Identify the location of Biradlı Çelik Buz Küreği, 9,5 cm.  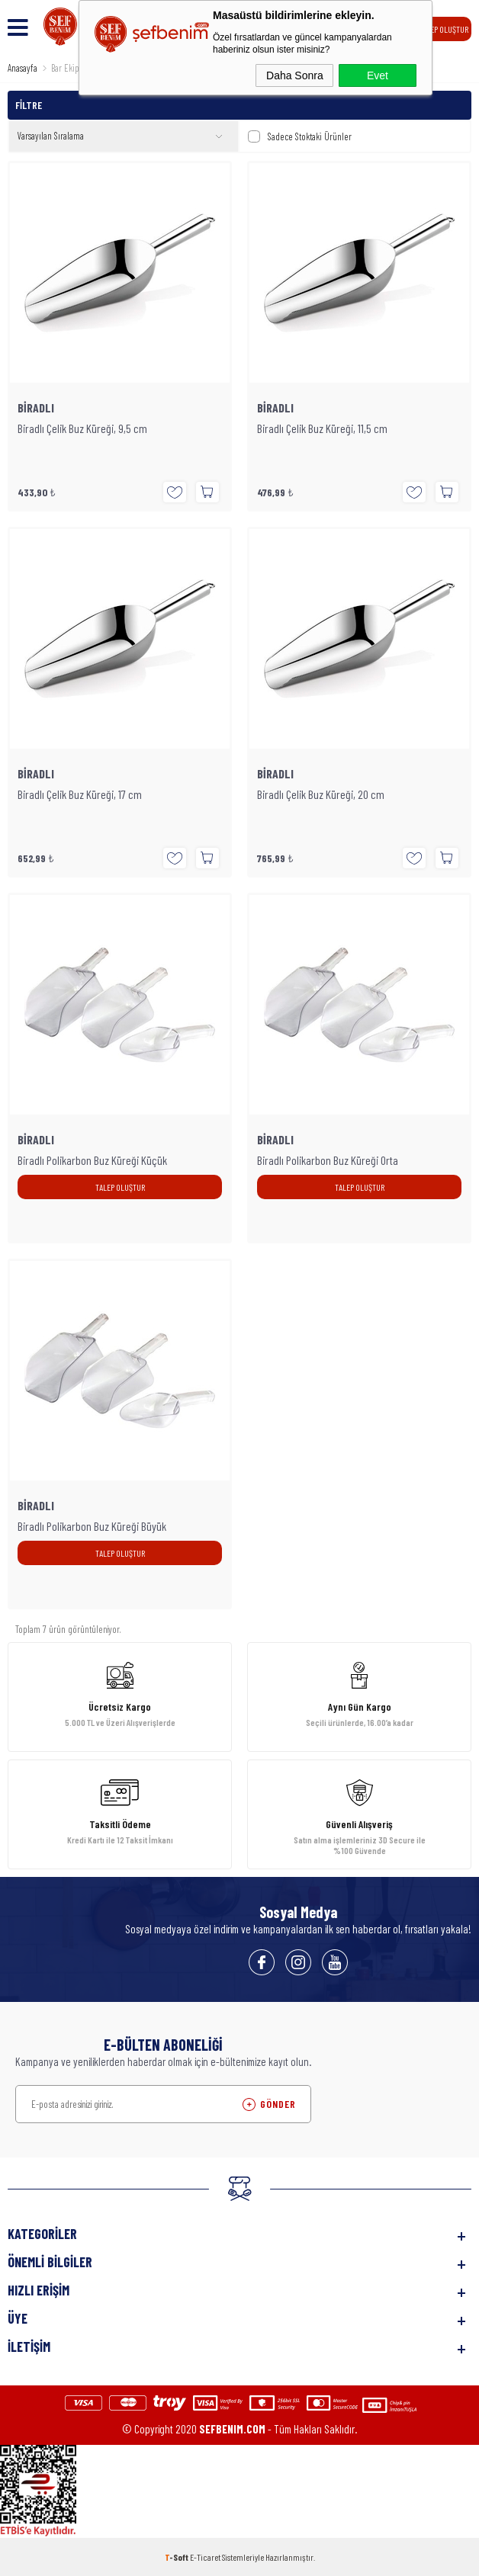
(82, 428).